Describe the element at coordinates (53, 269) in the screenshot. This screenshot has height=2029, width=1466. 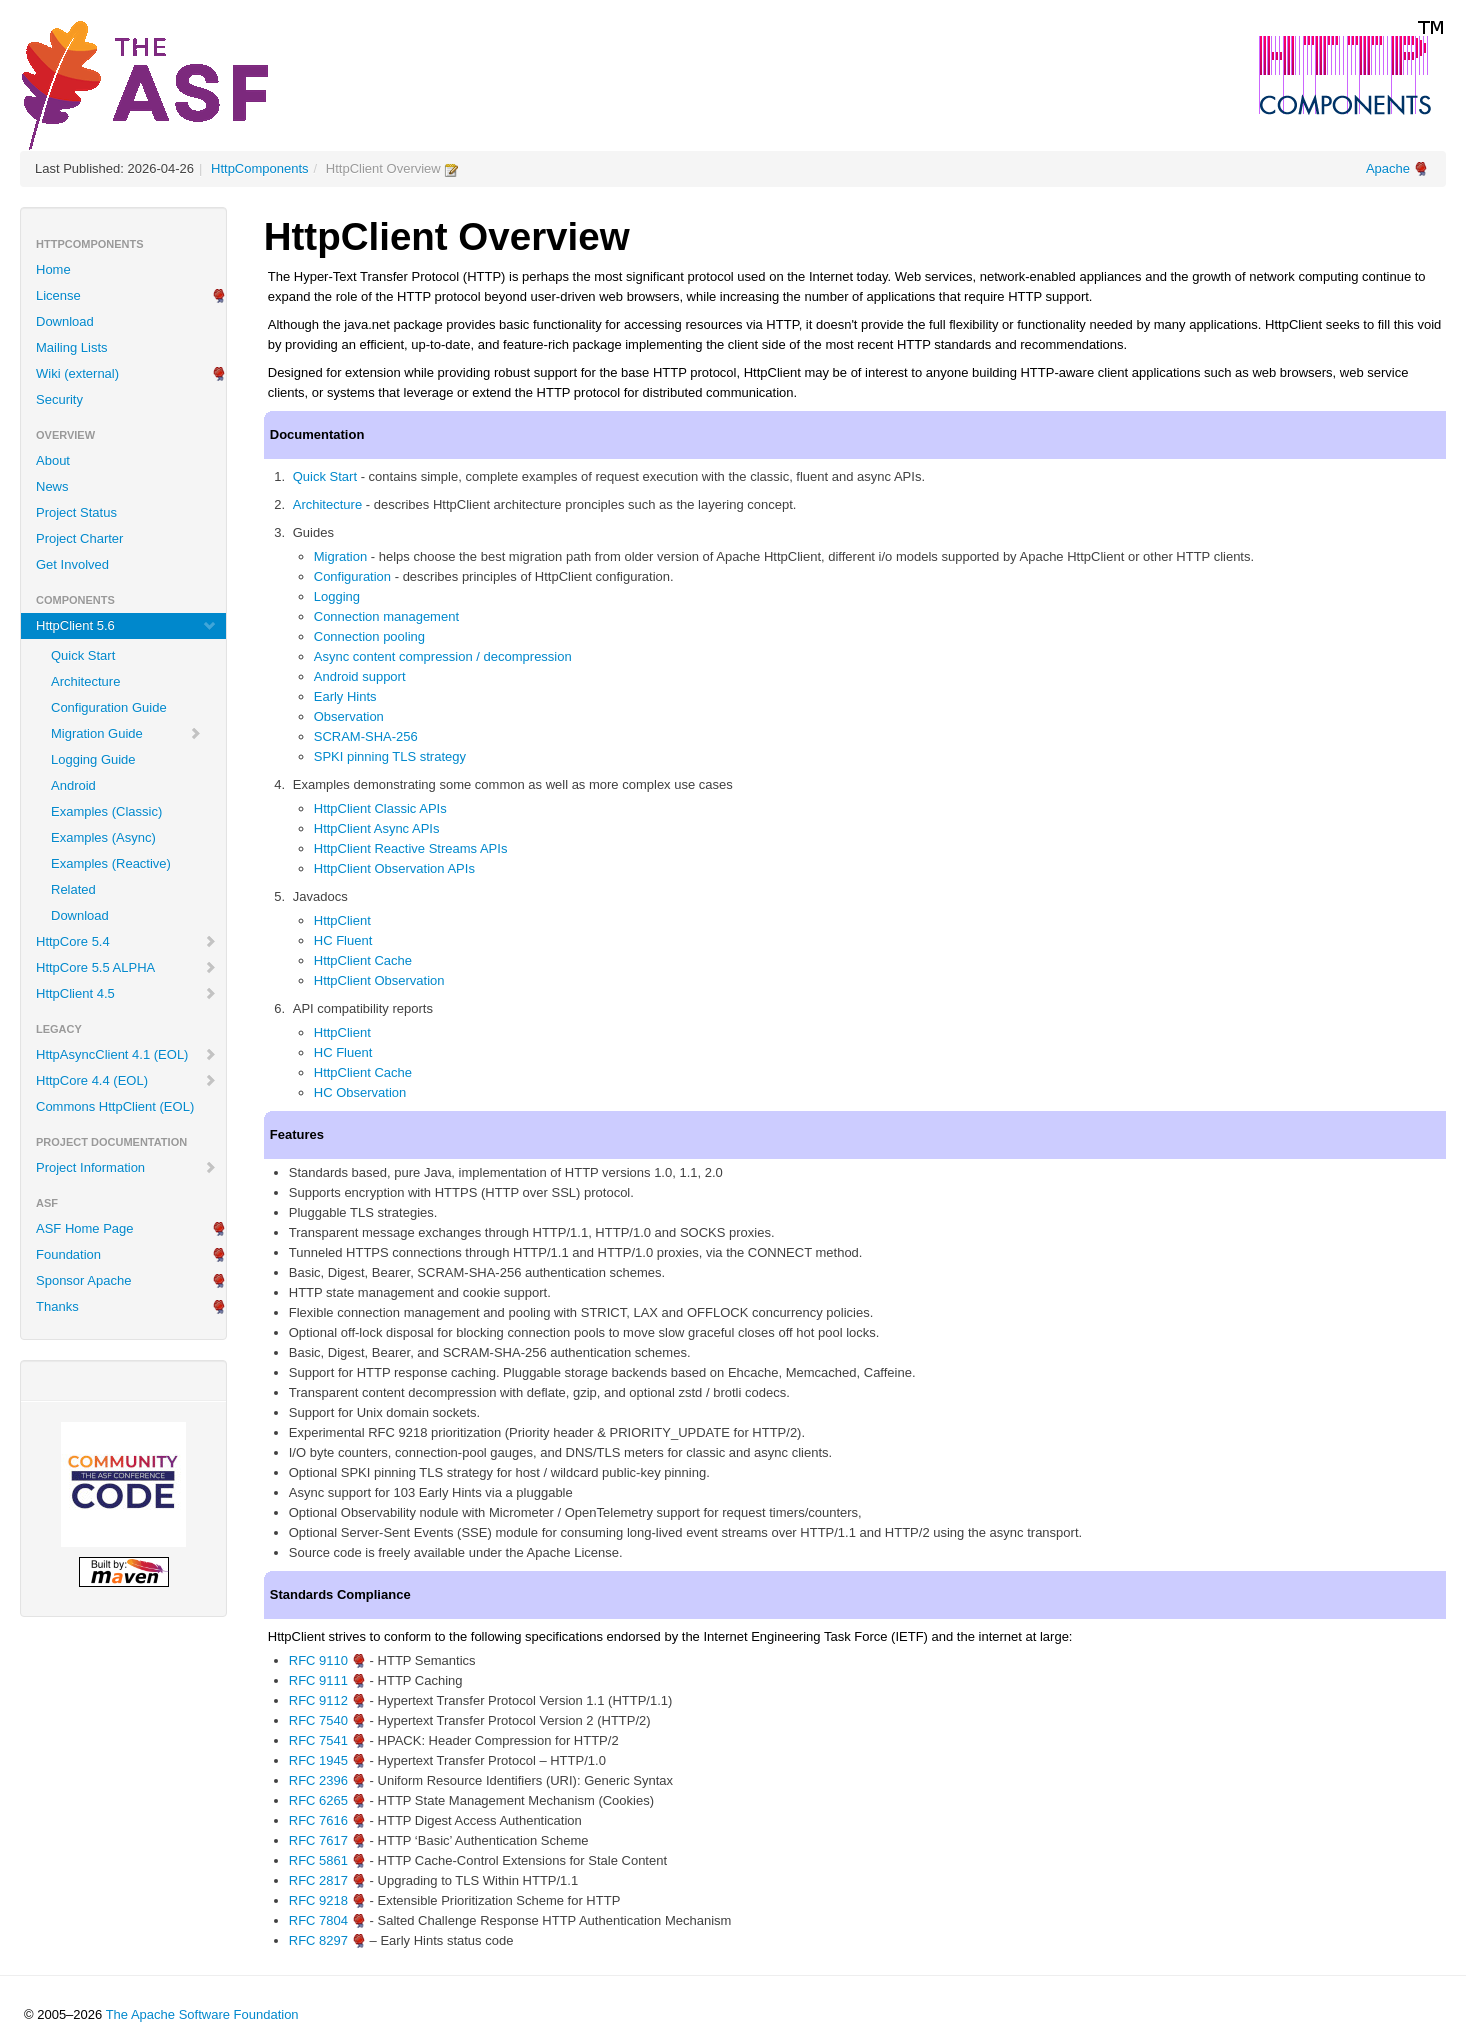
I see `Home` at that location.